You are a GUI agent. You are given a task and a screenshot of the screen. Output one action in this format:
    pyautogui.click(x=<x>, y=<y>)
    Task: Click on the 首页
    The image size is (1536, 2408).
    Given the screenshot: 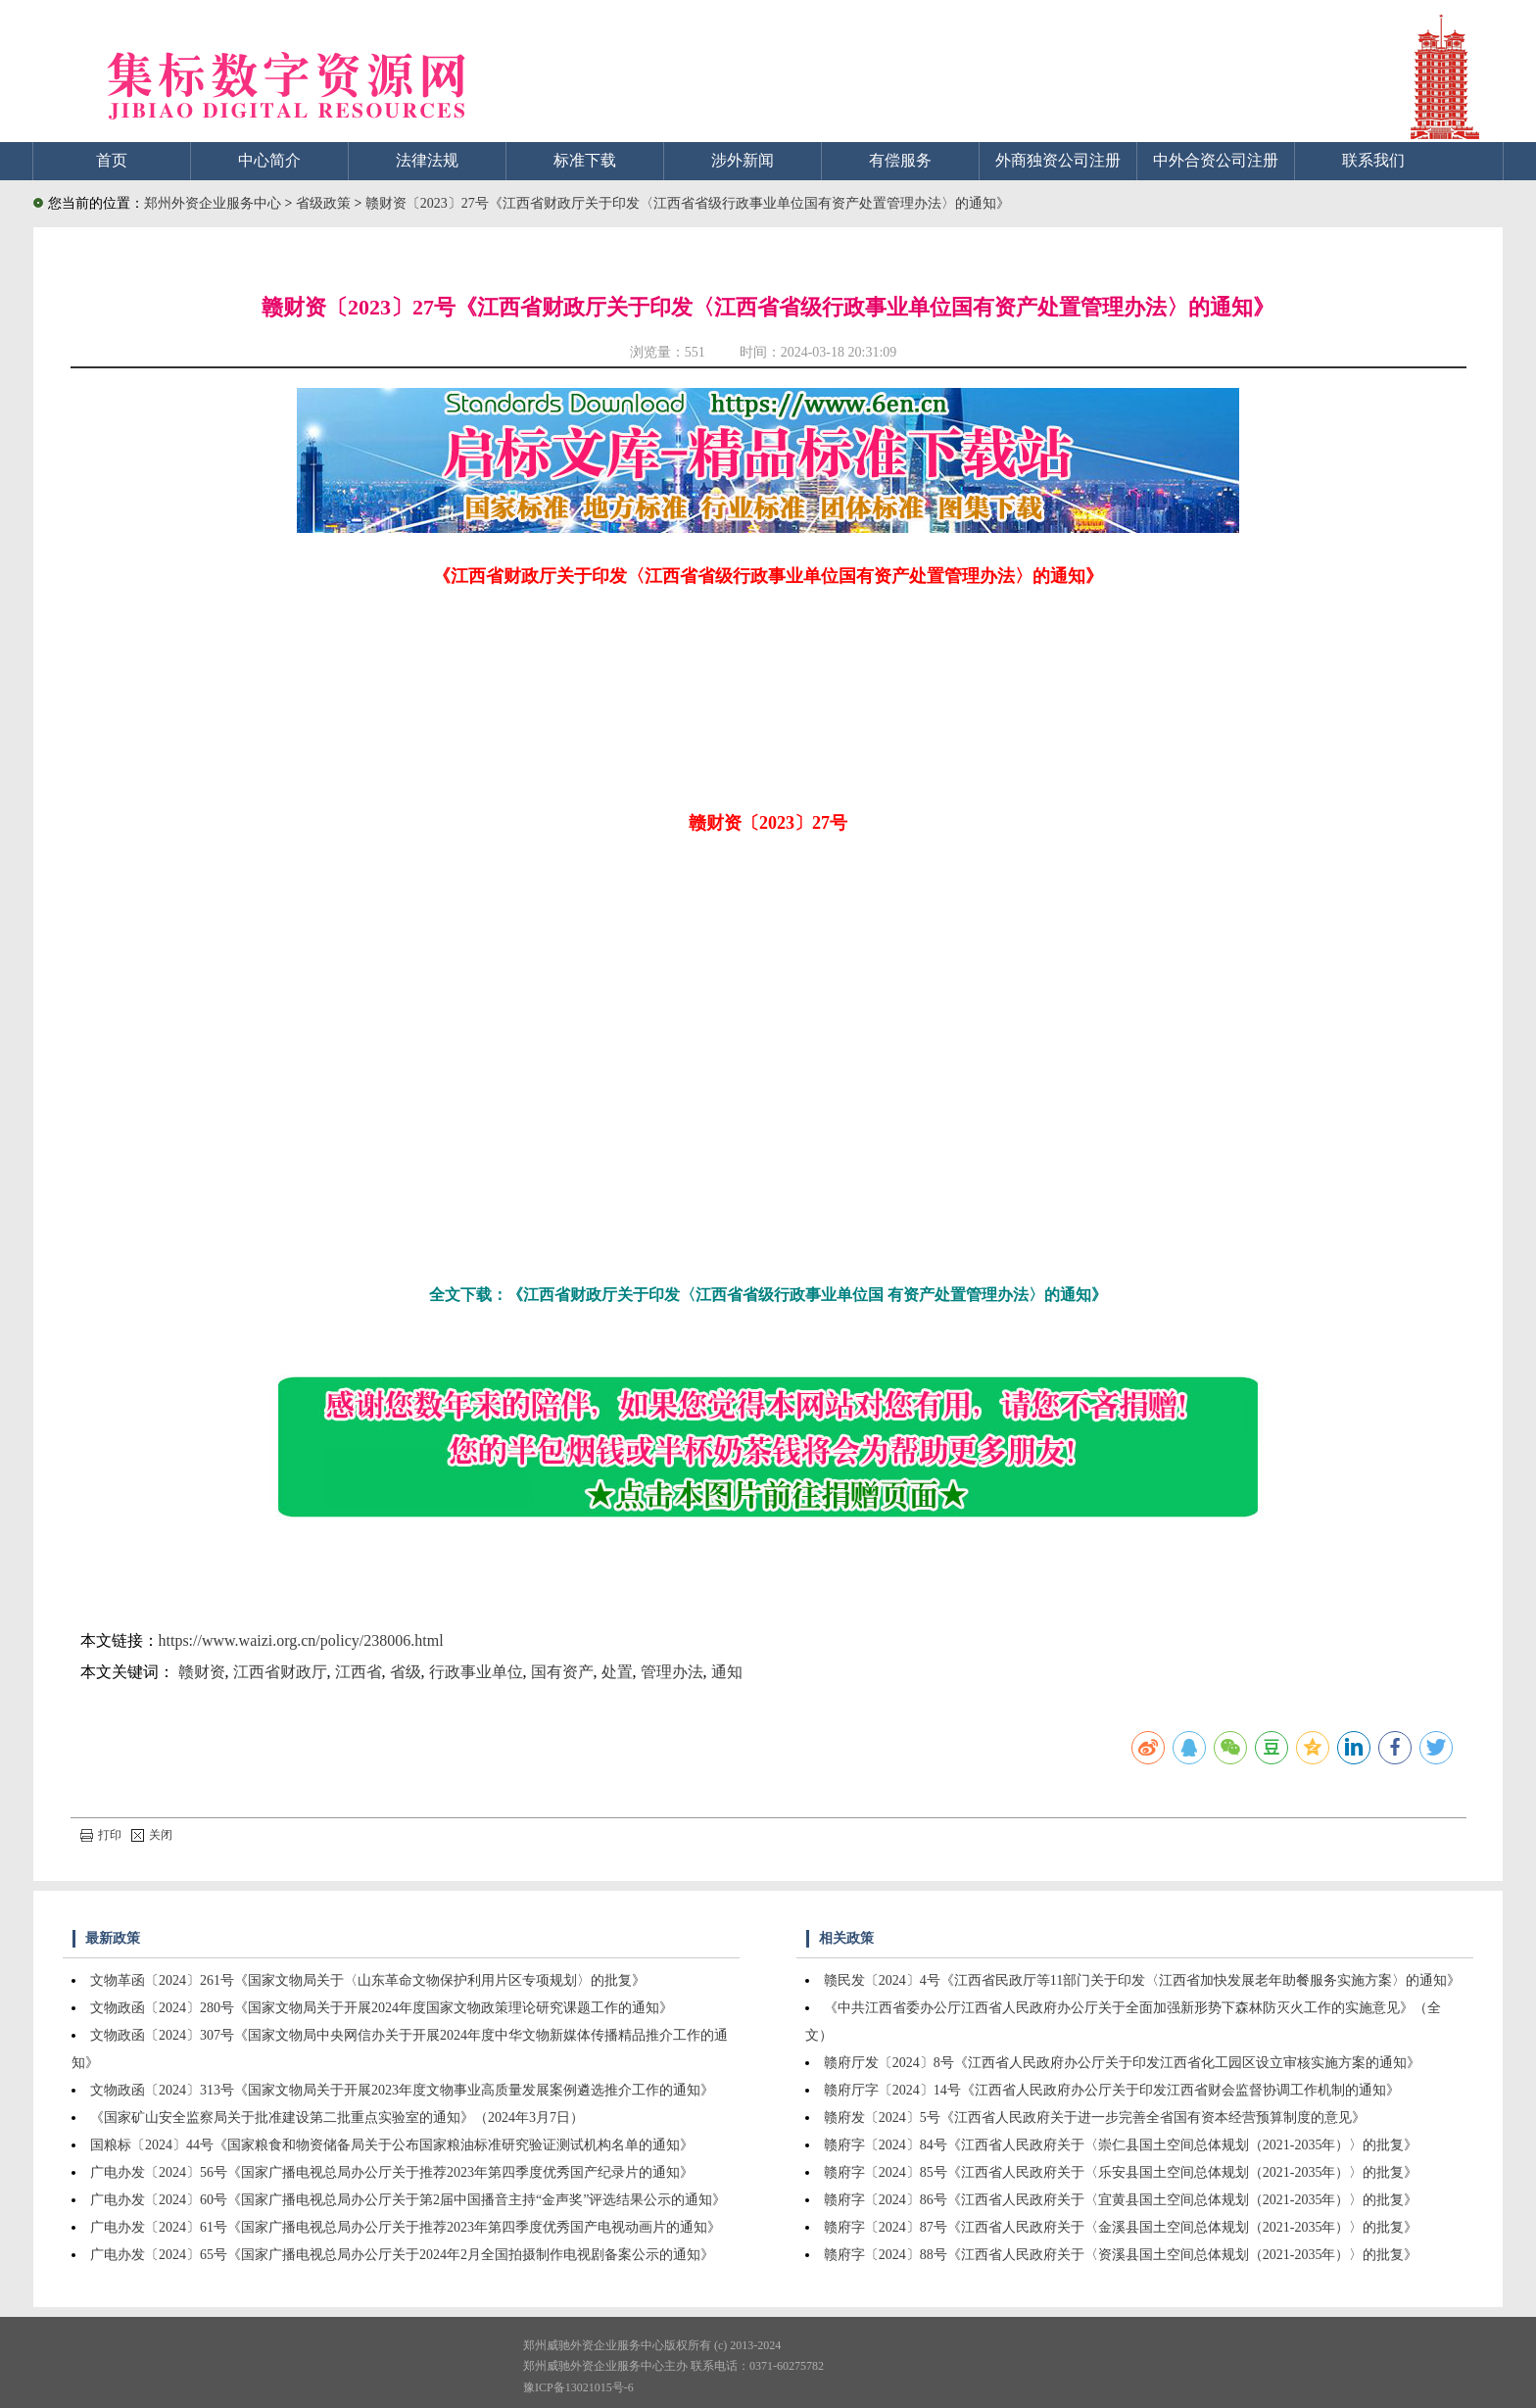 What is the action you would take?
    pyautogui.click(x=111, y=160)
    